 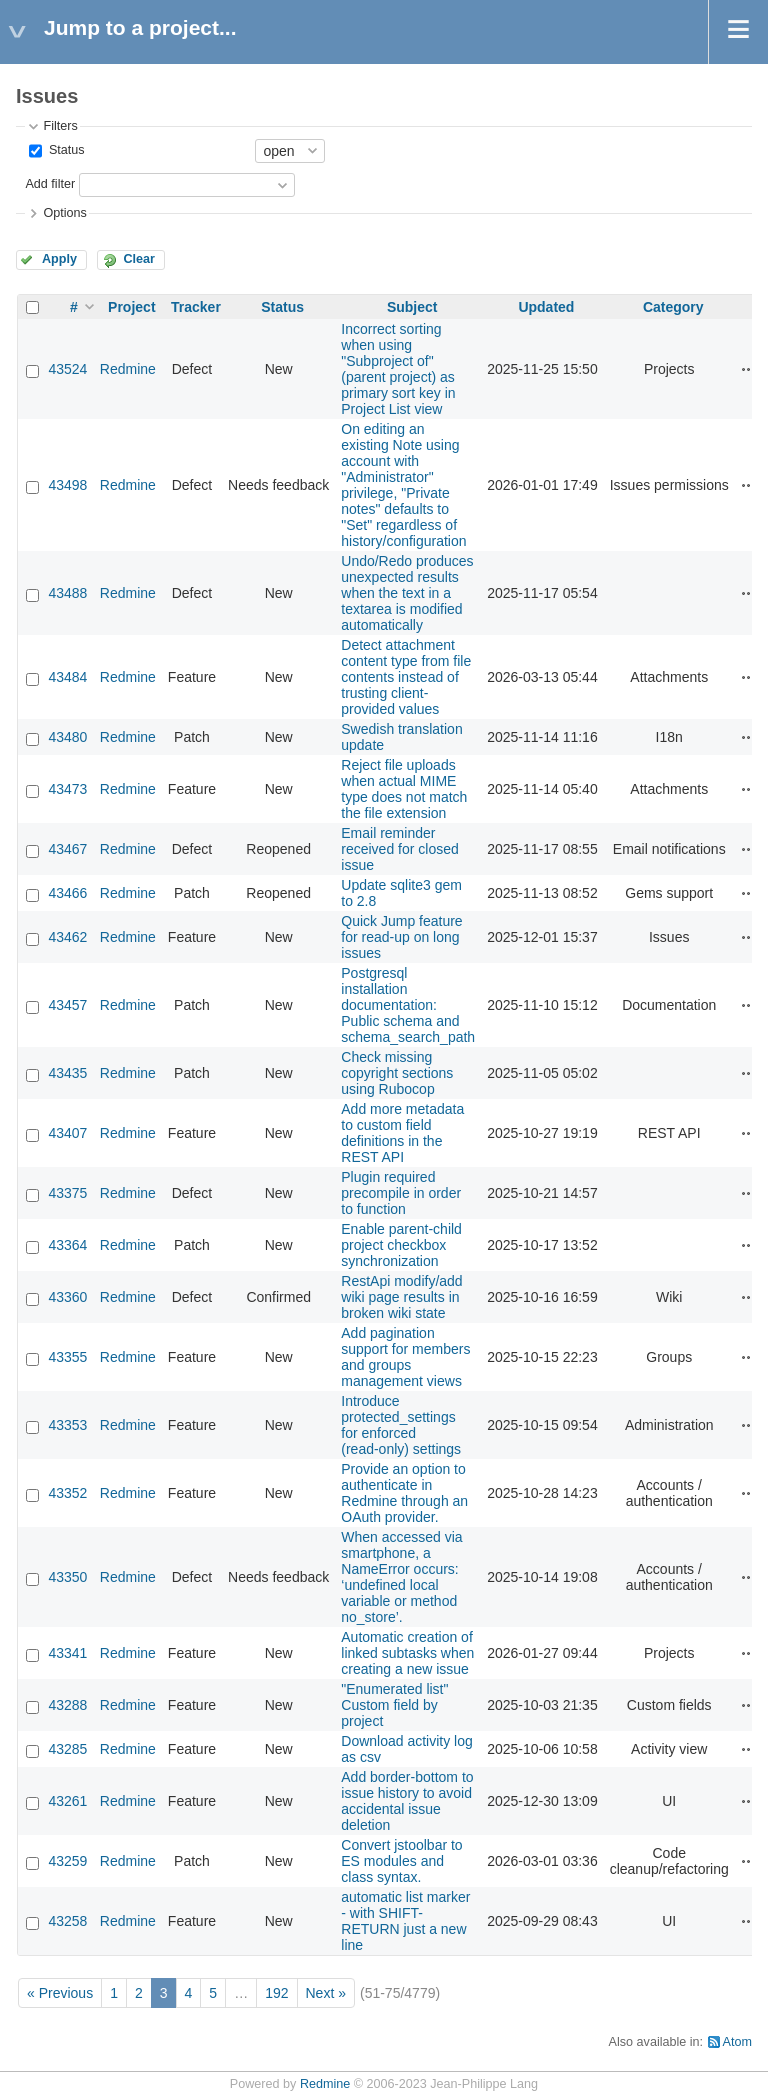 I want to click on Plugin required precompile in order to function, so click(x=401, y=1193).